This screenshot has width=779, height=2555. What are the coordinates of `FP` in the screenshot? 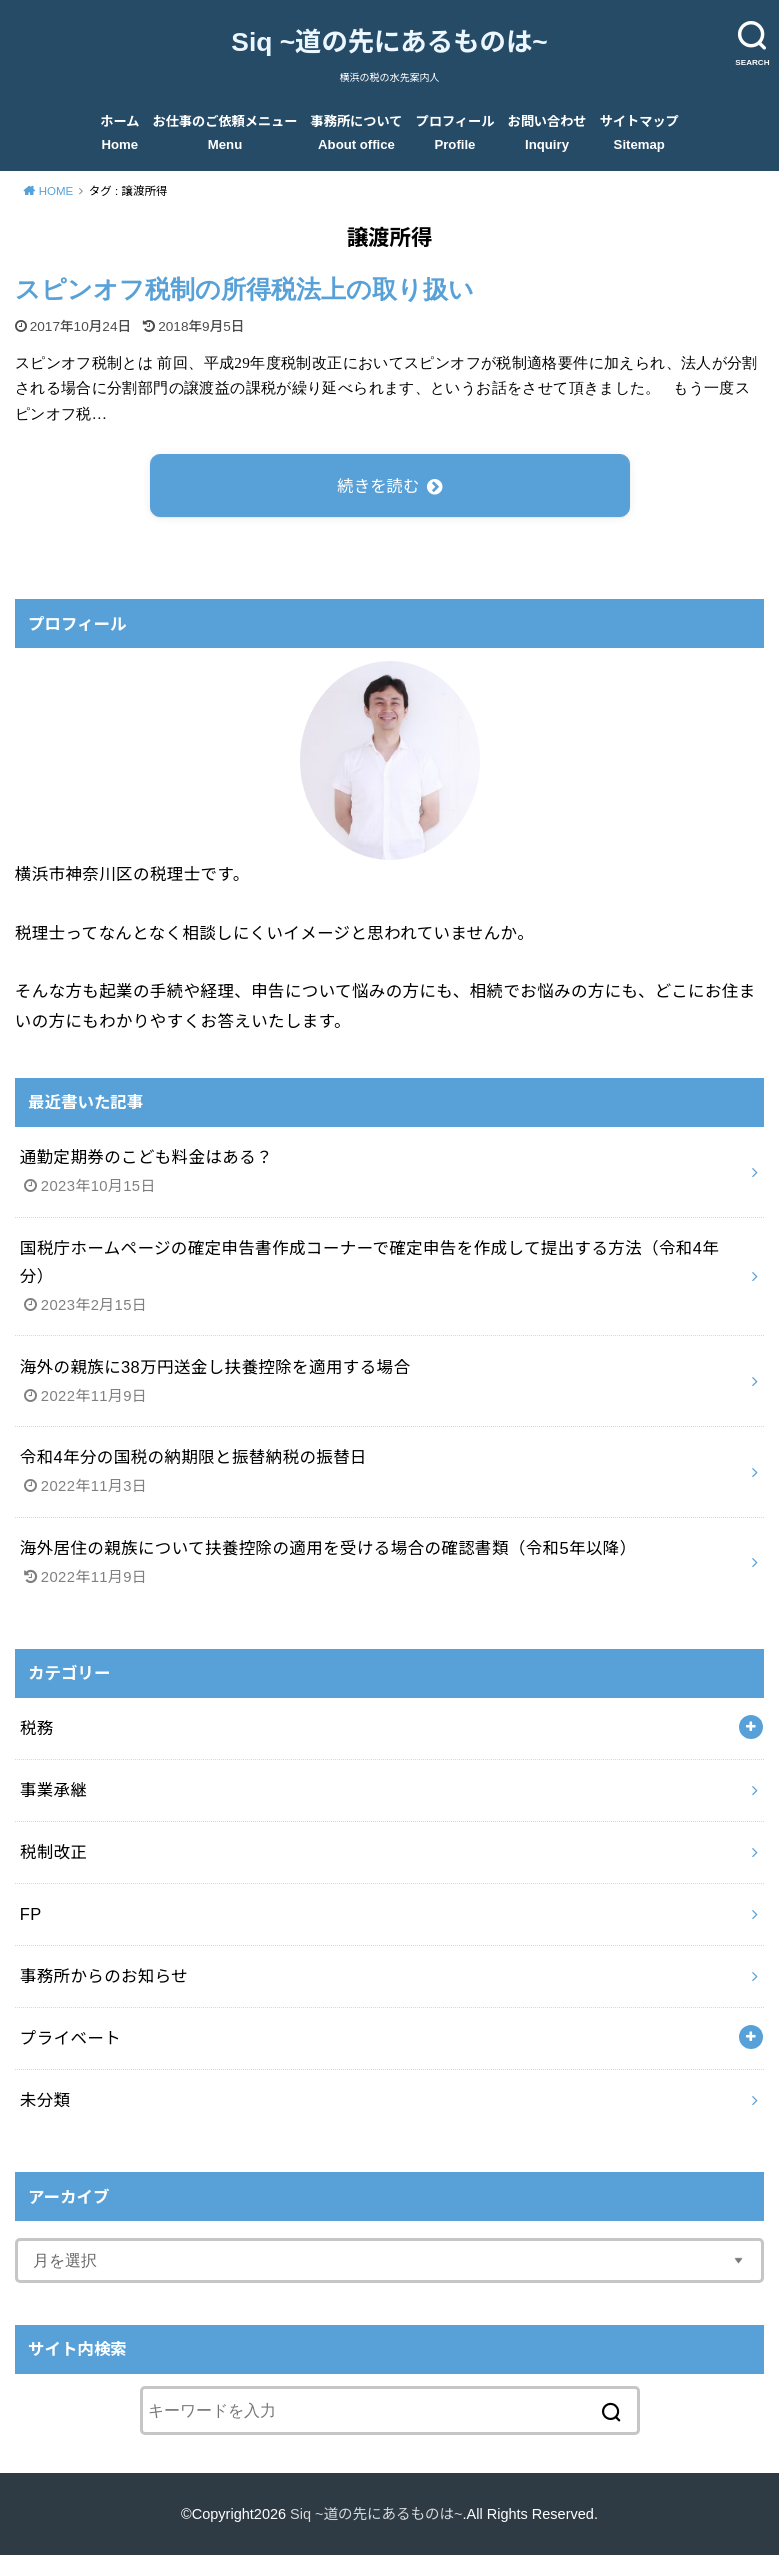 It's located at (31, 1914).